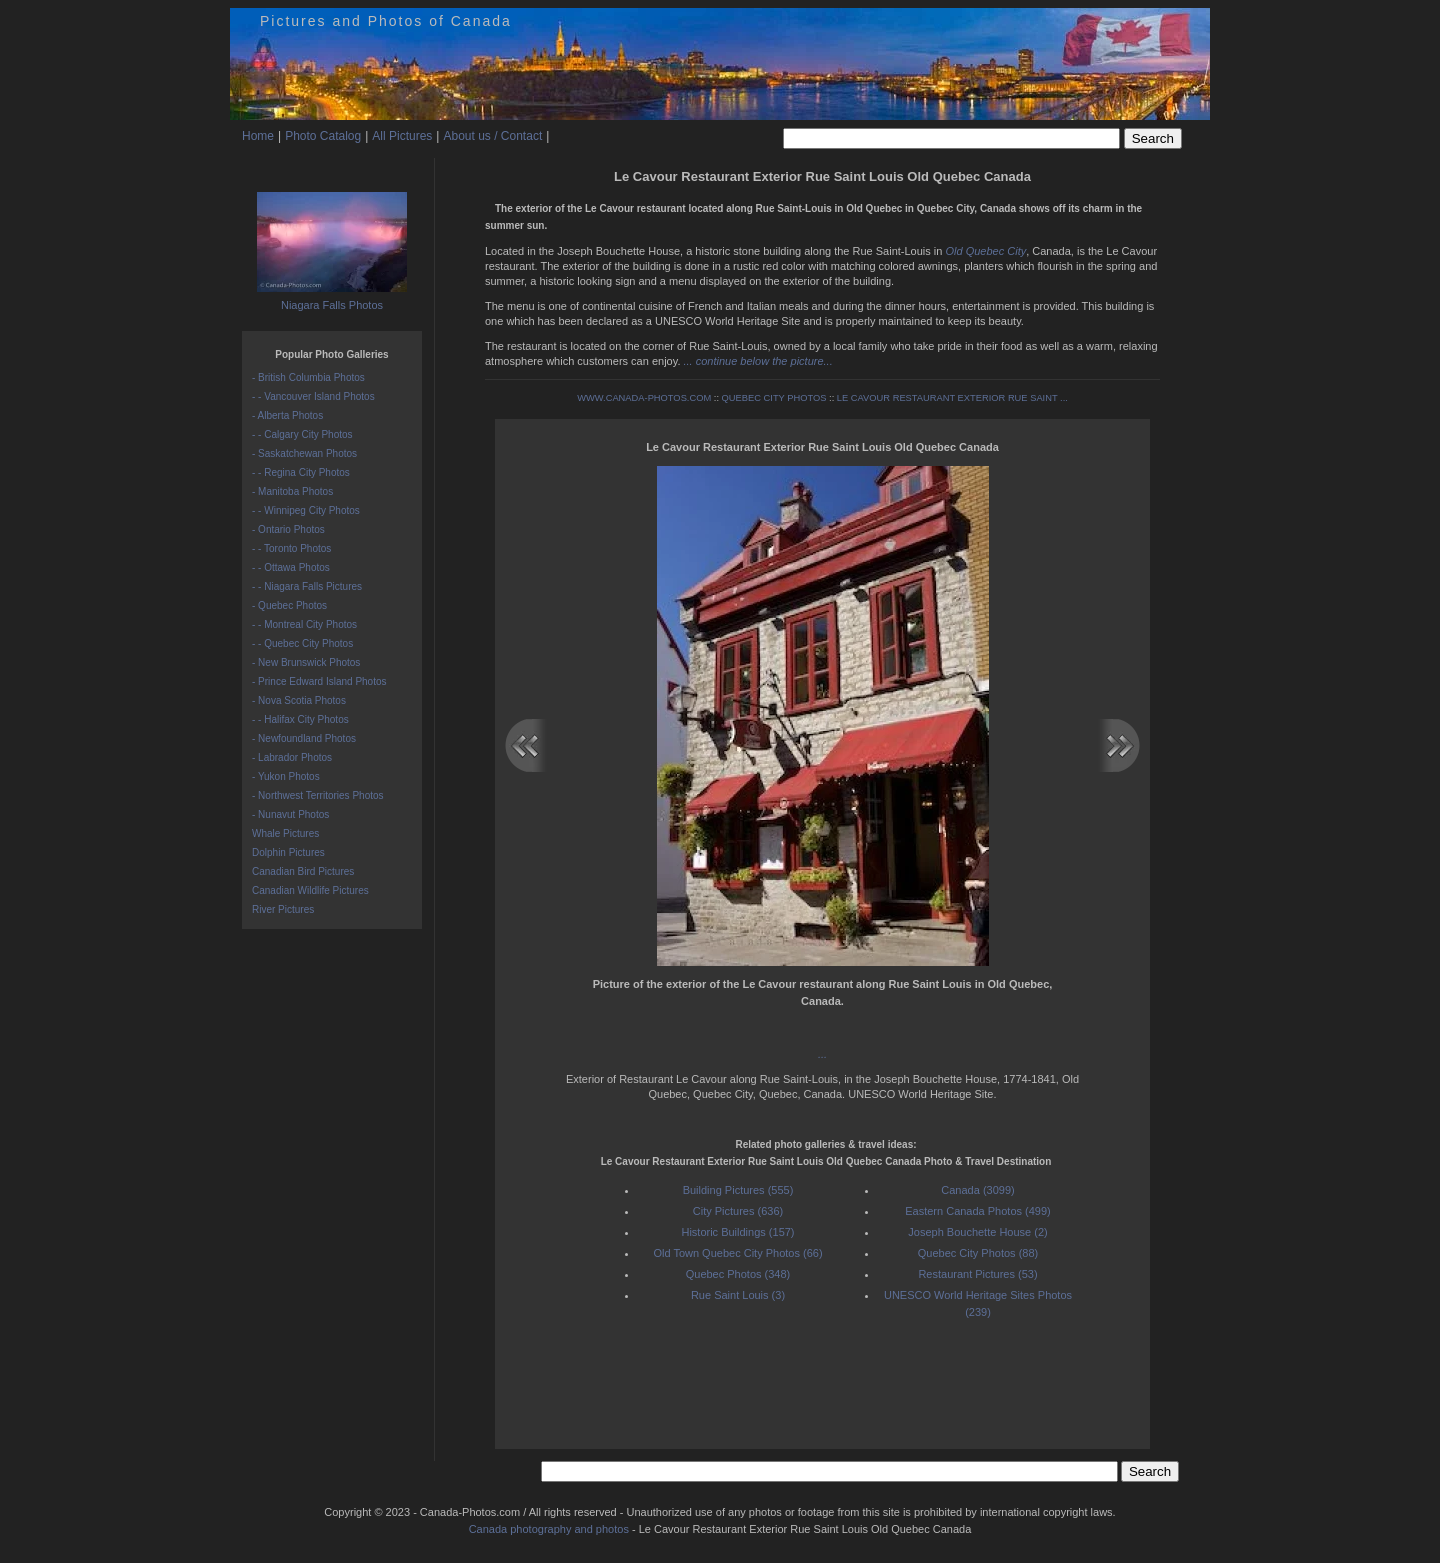 This screenshot has width=1440, height=1563. I want to click on - - Calgary City Photos, so click(302, 434).